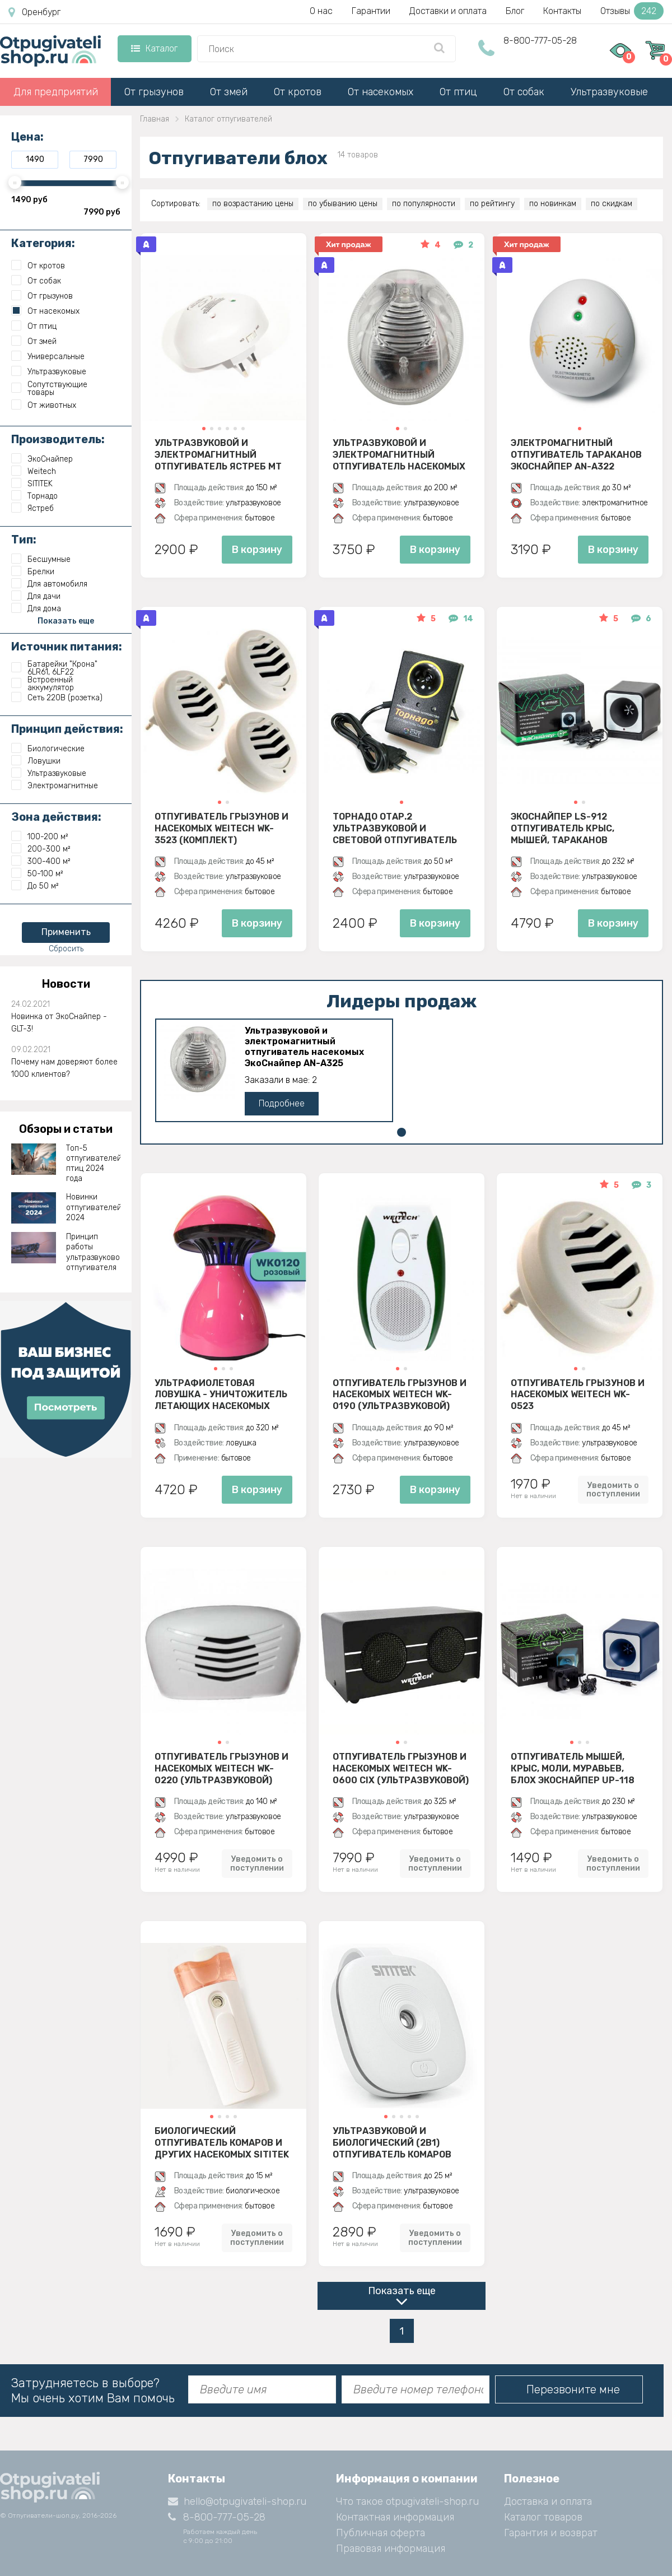 This screenshot has height=2576, width=672. I want to click on Подробнее, so click(282, 1103).